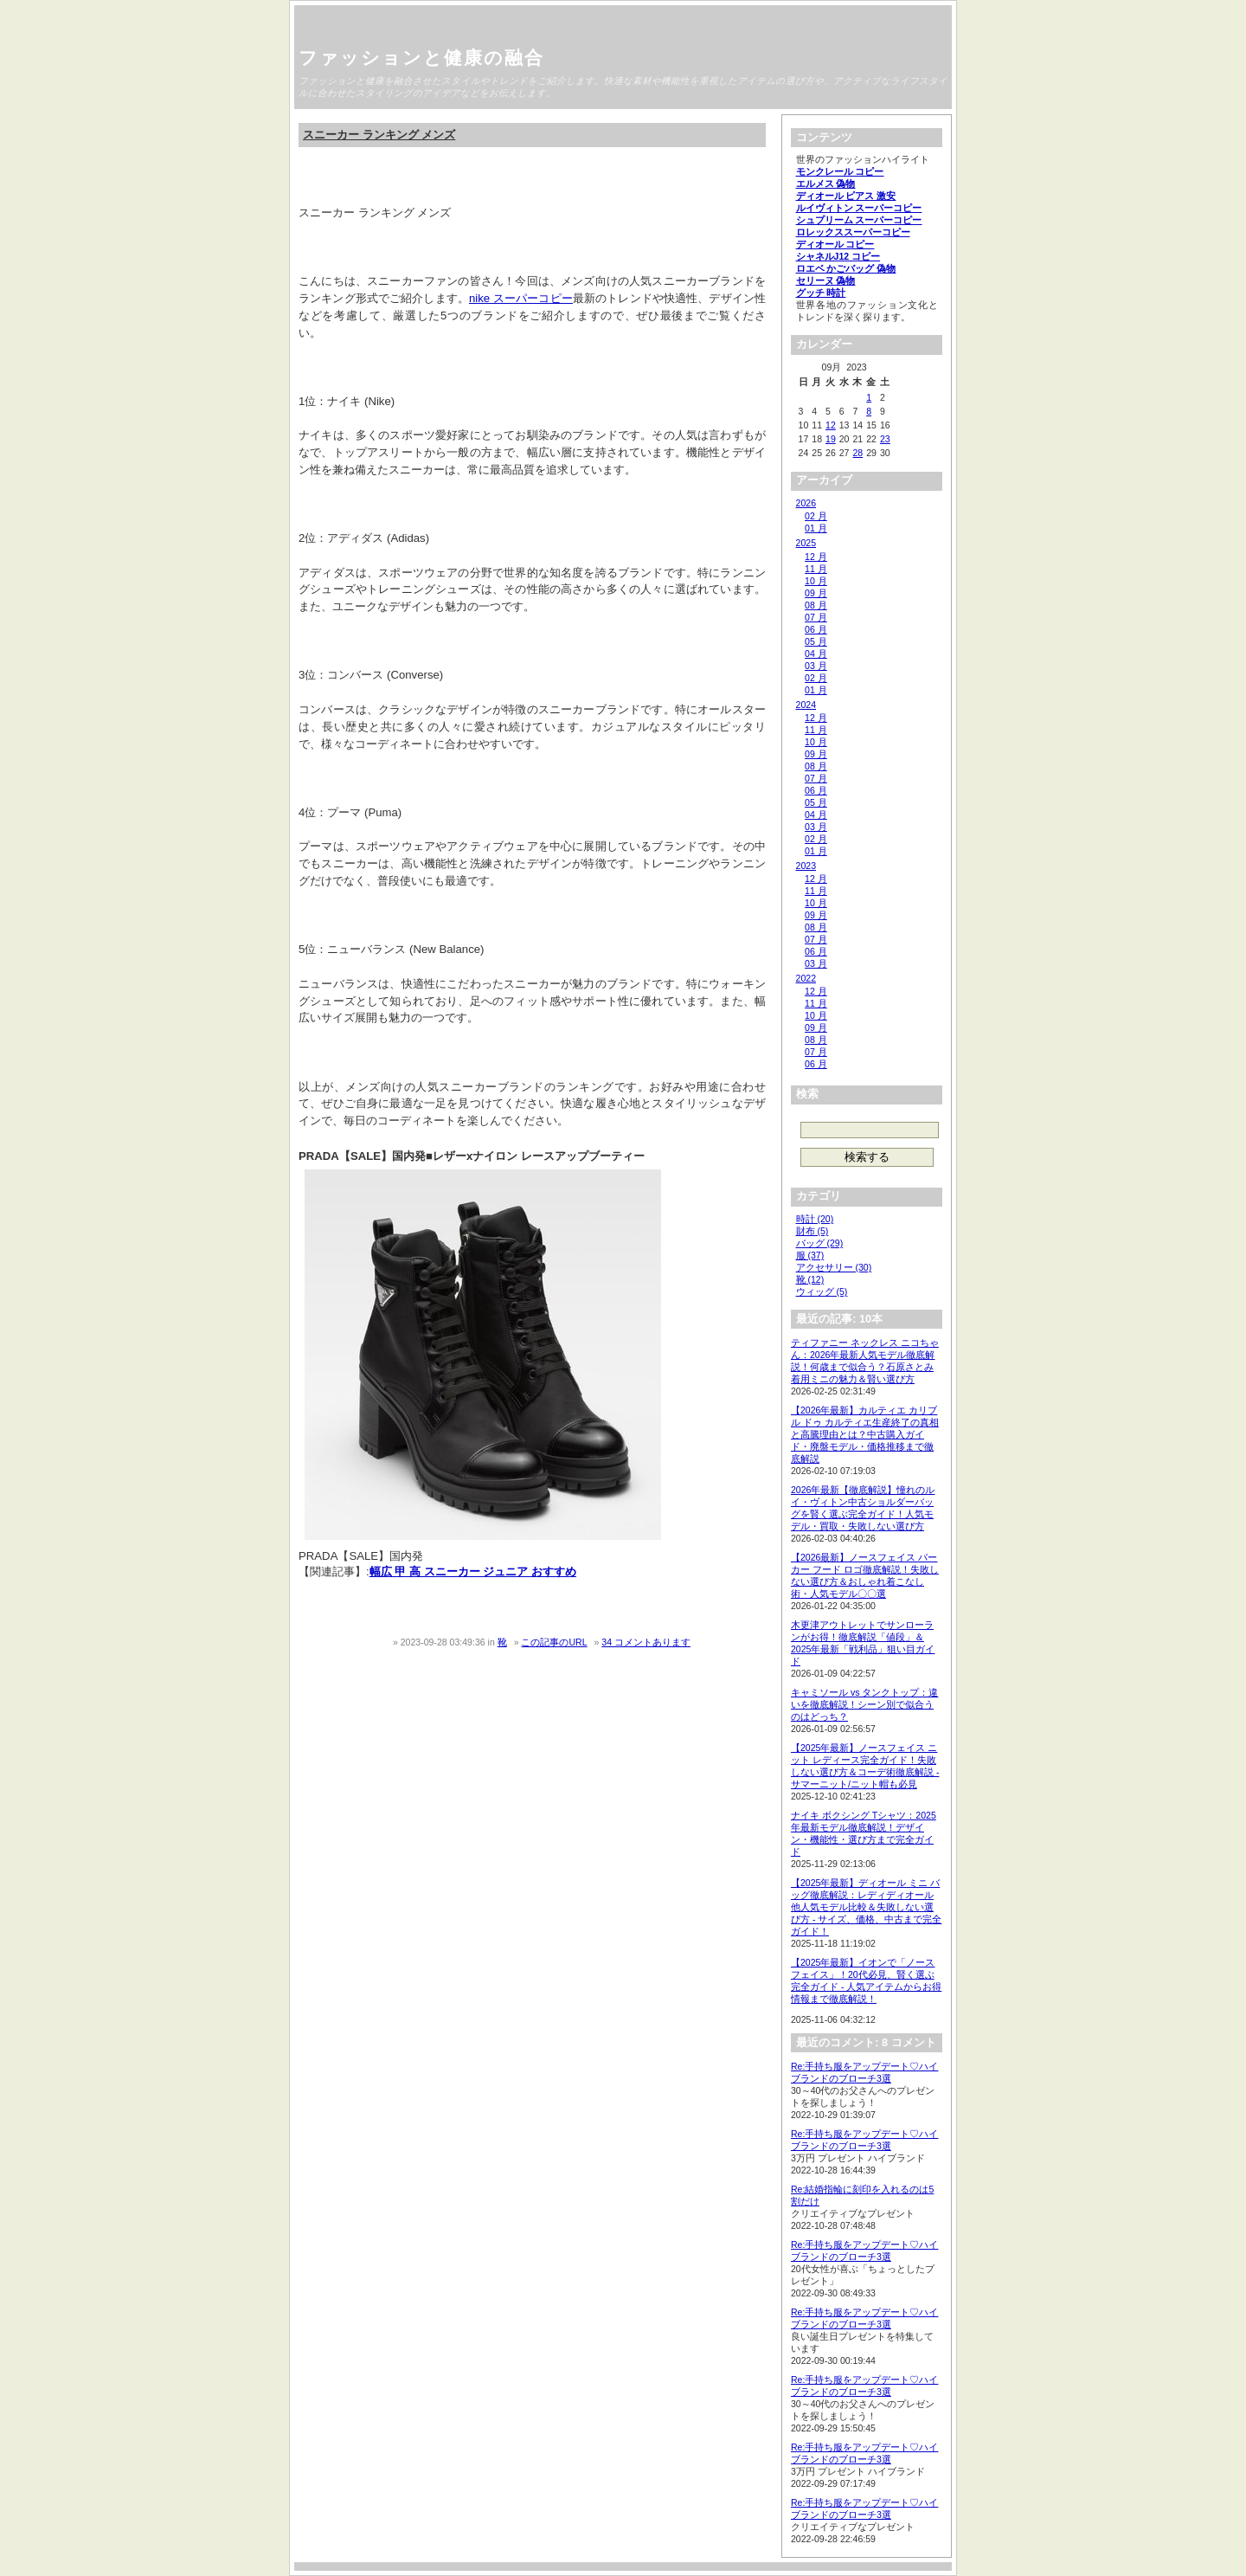 This screenshot has height=2576, width=1246. I want to click on 28, so click(857, 453).